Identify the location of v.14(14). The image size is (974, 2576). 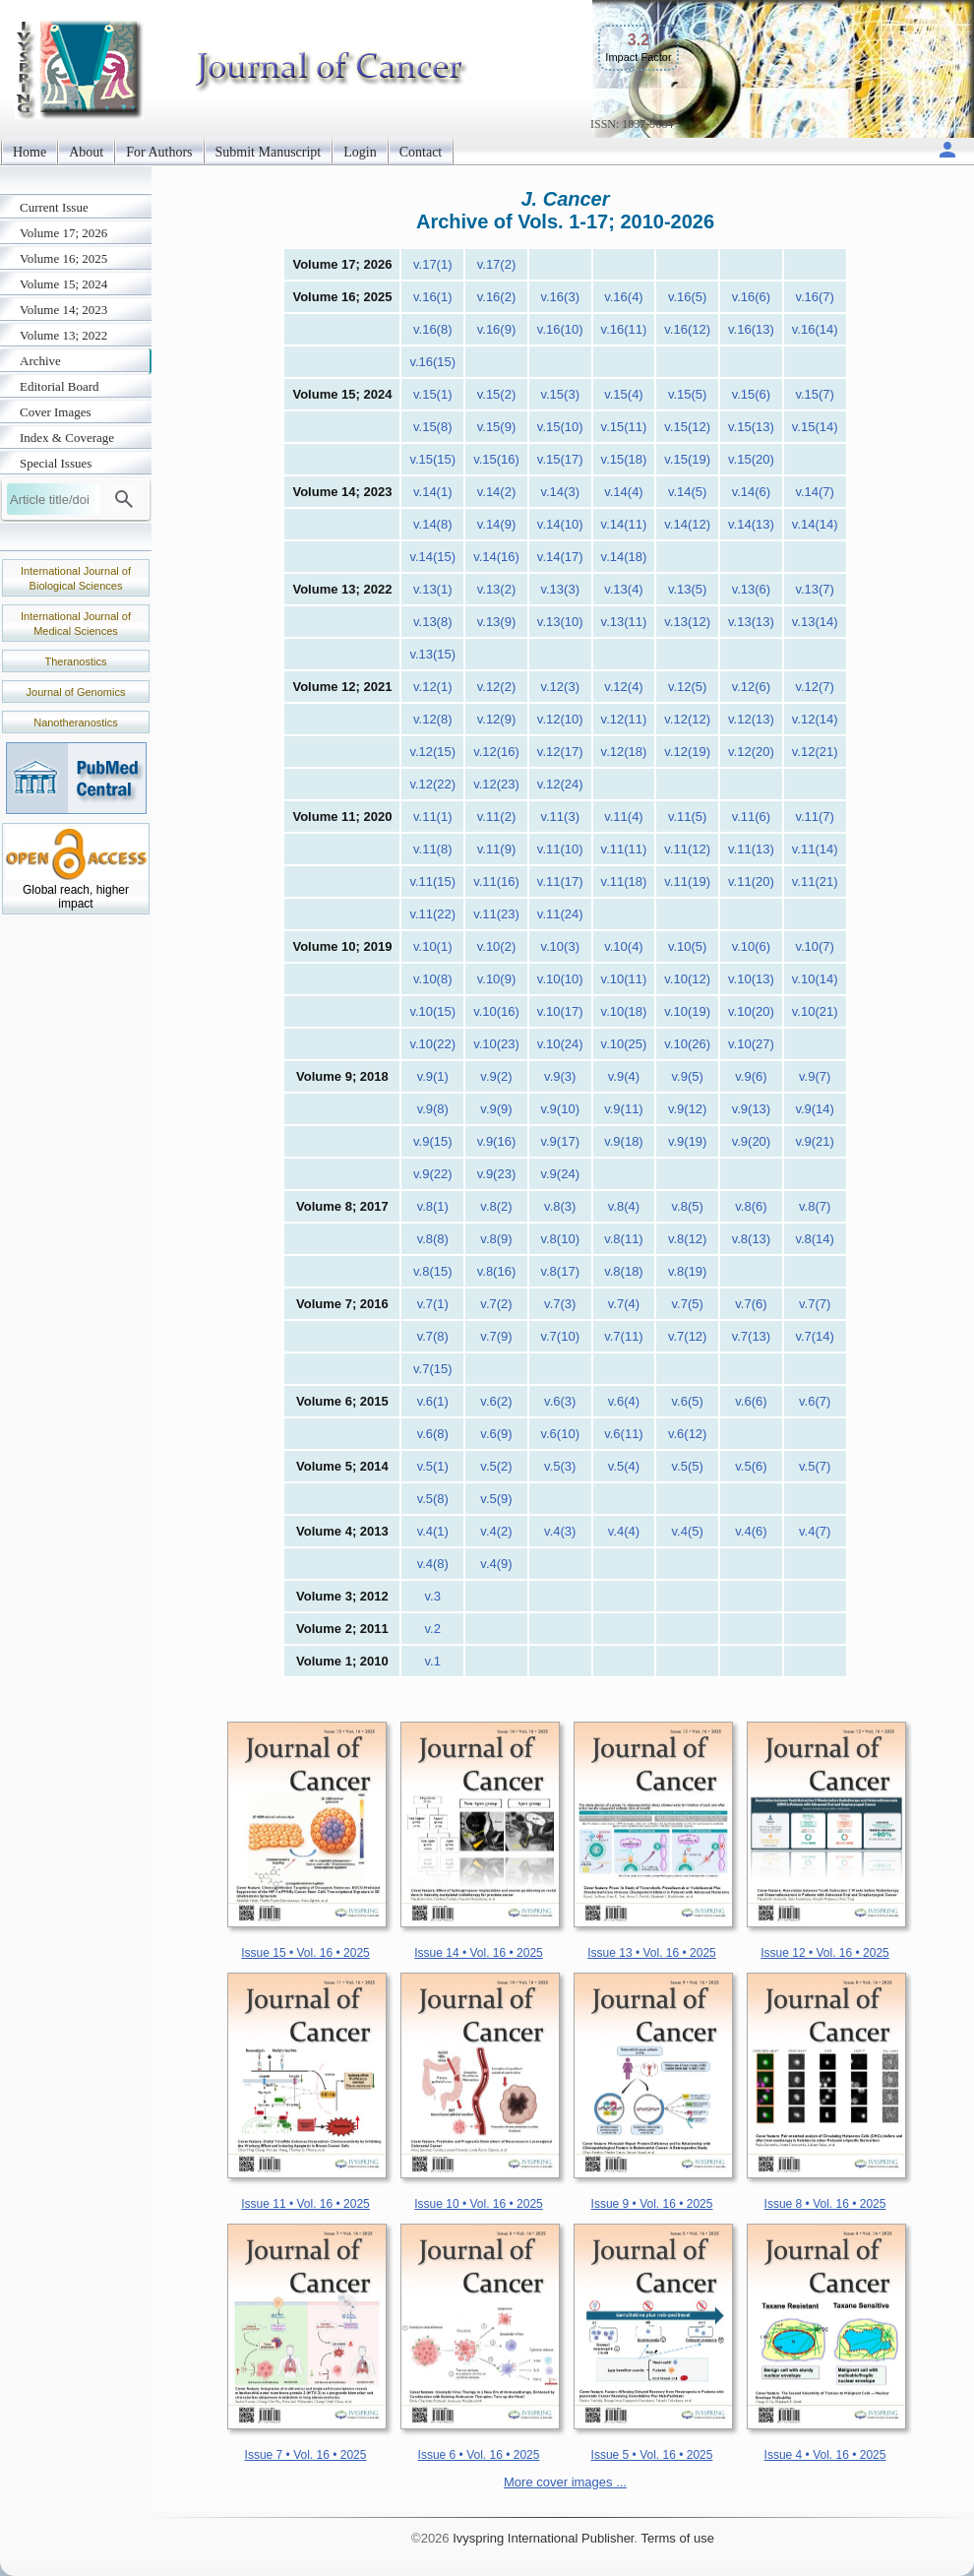
(815, 524).